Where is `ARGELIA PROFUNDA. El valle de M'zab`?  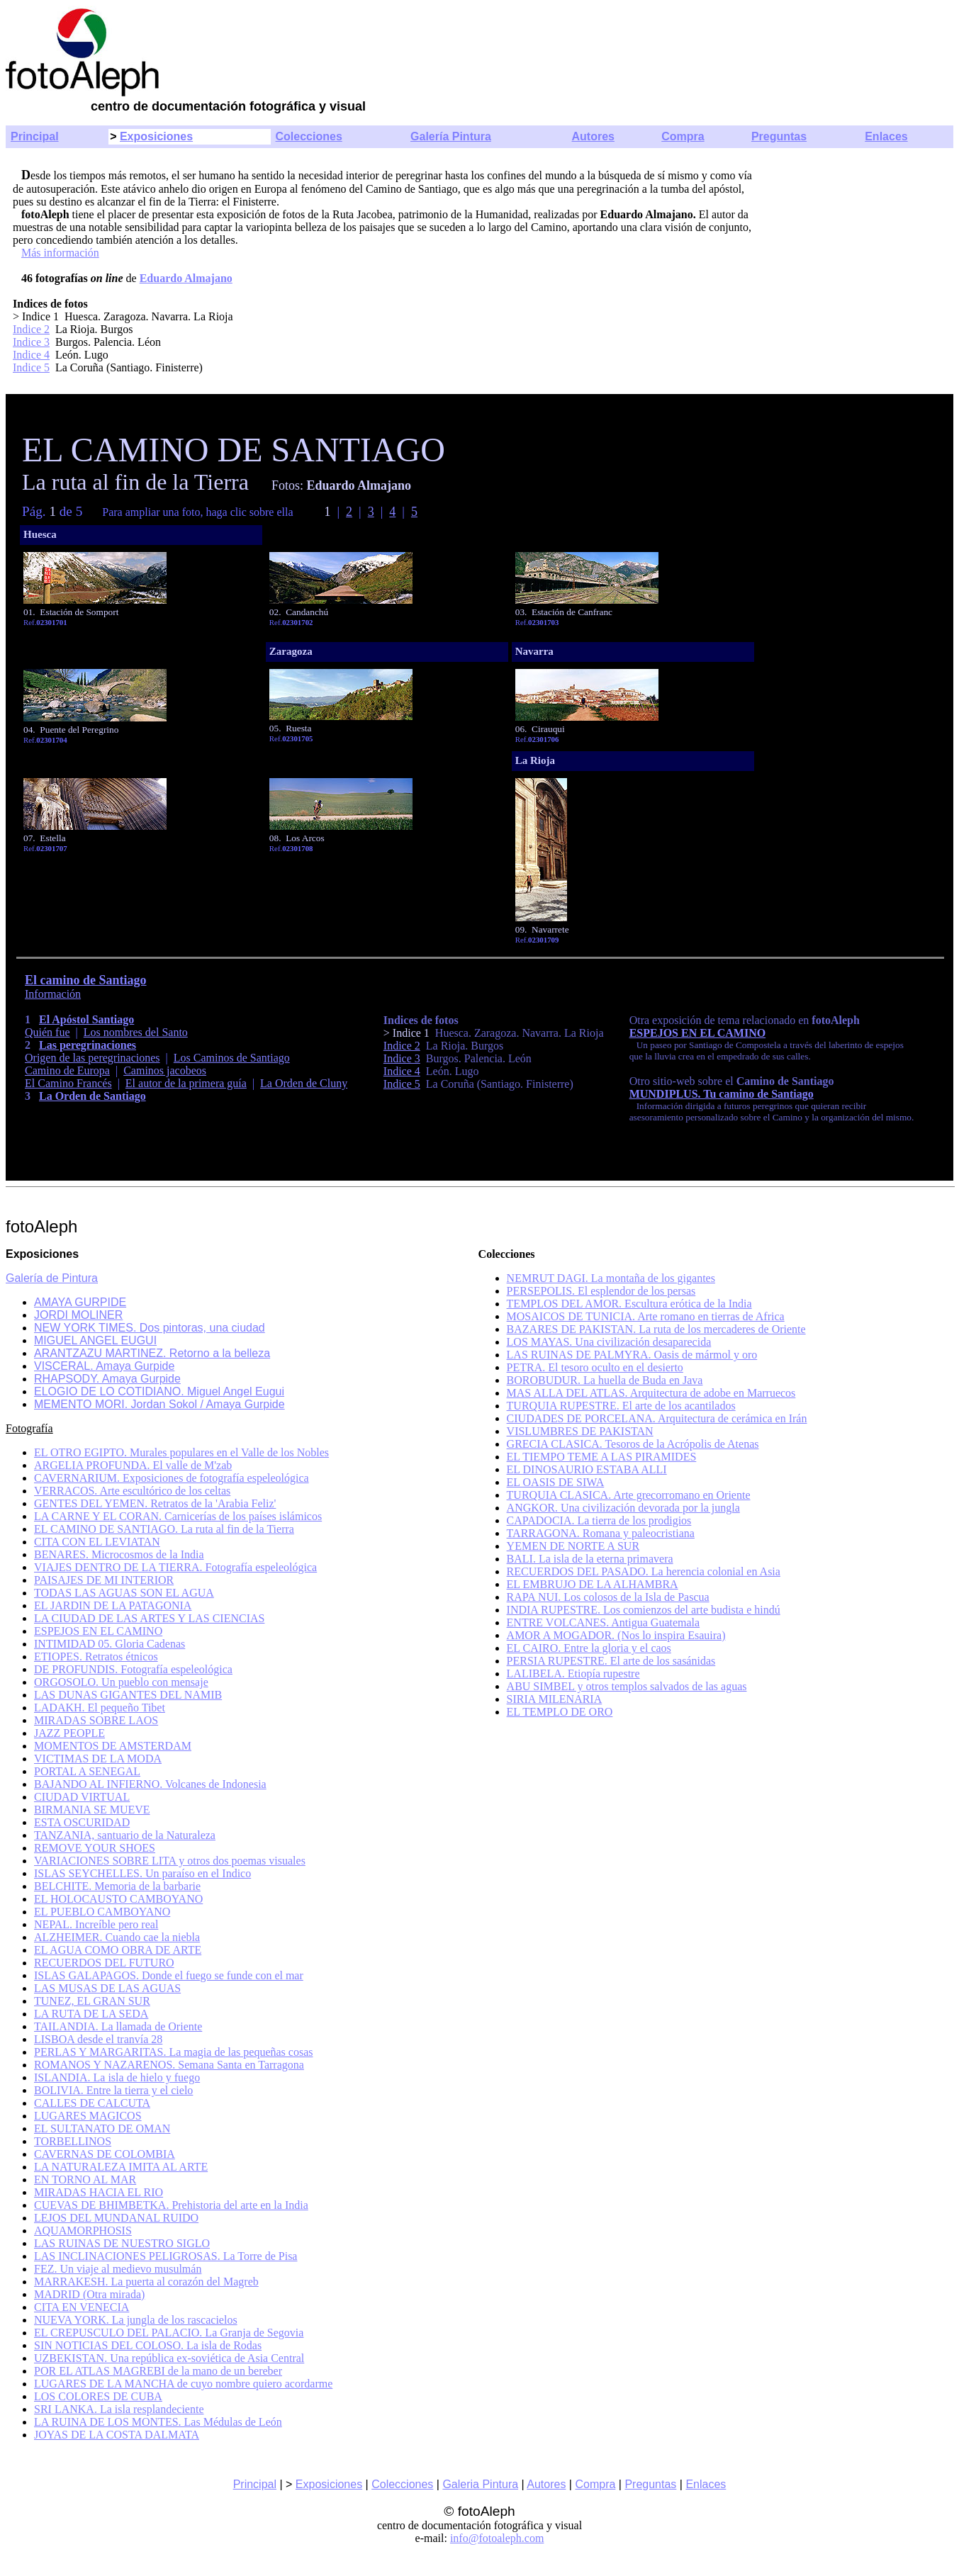 ARGELIA PROFUNDA. El valle de M'zab is located at coordinates (133, 1465).